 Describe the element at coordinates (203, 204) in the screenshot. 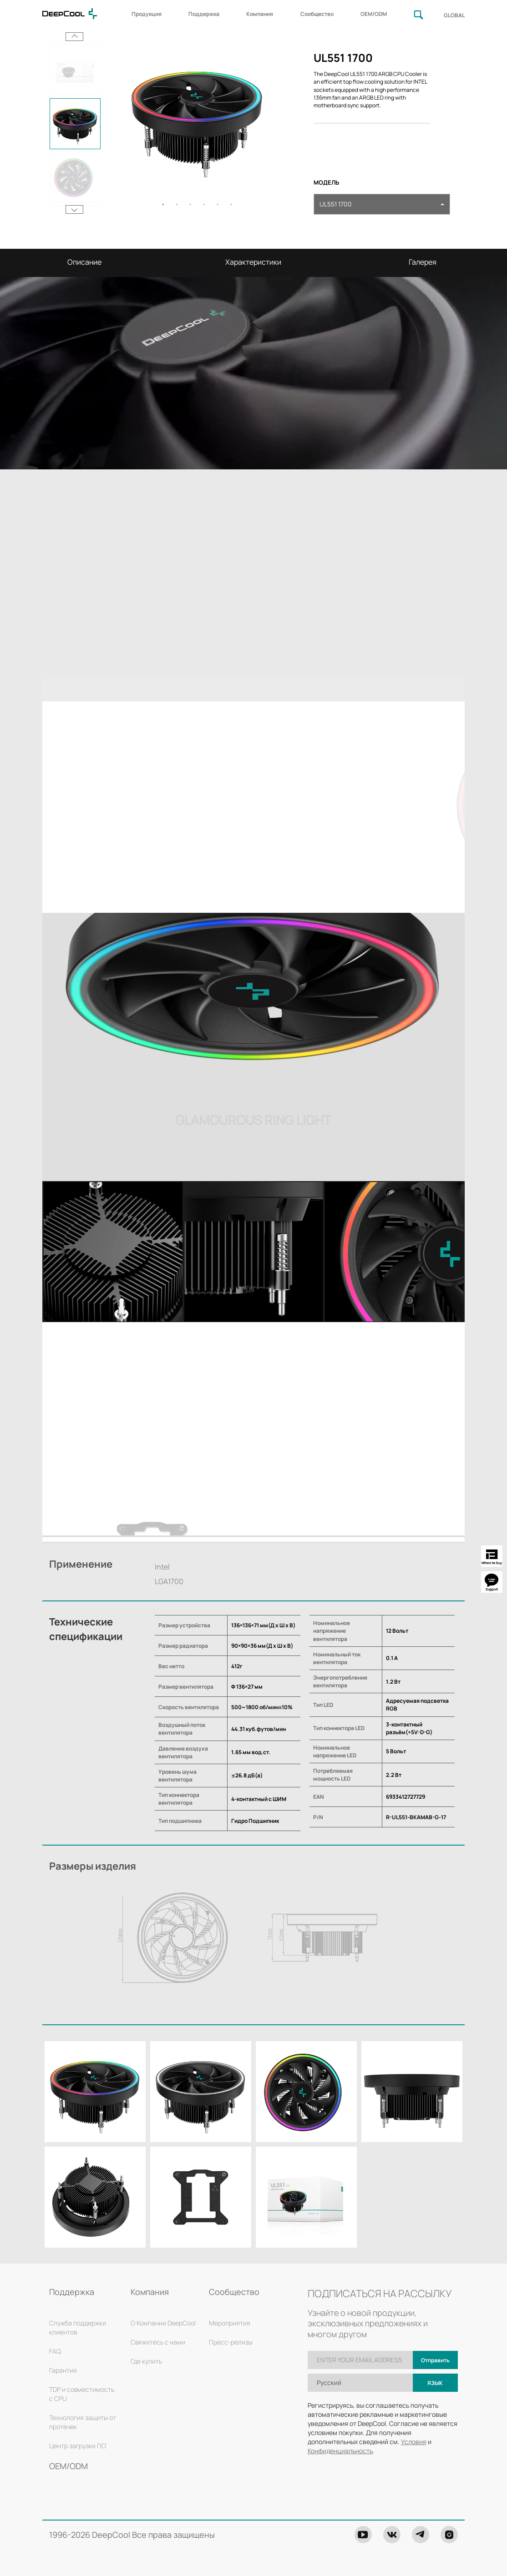

I see `4 [tab]` at that location.